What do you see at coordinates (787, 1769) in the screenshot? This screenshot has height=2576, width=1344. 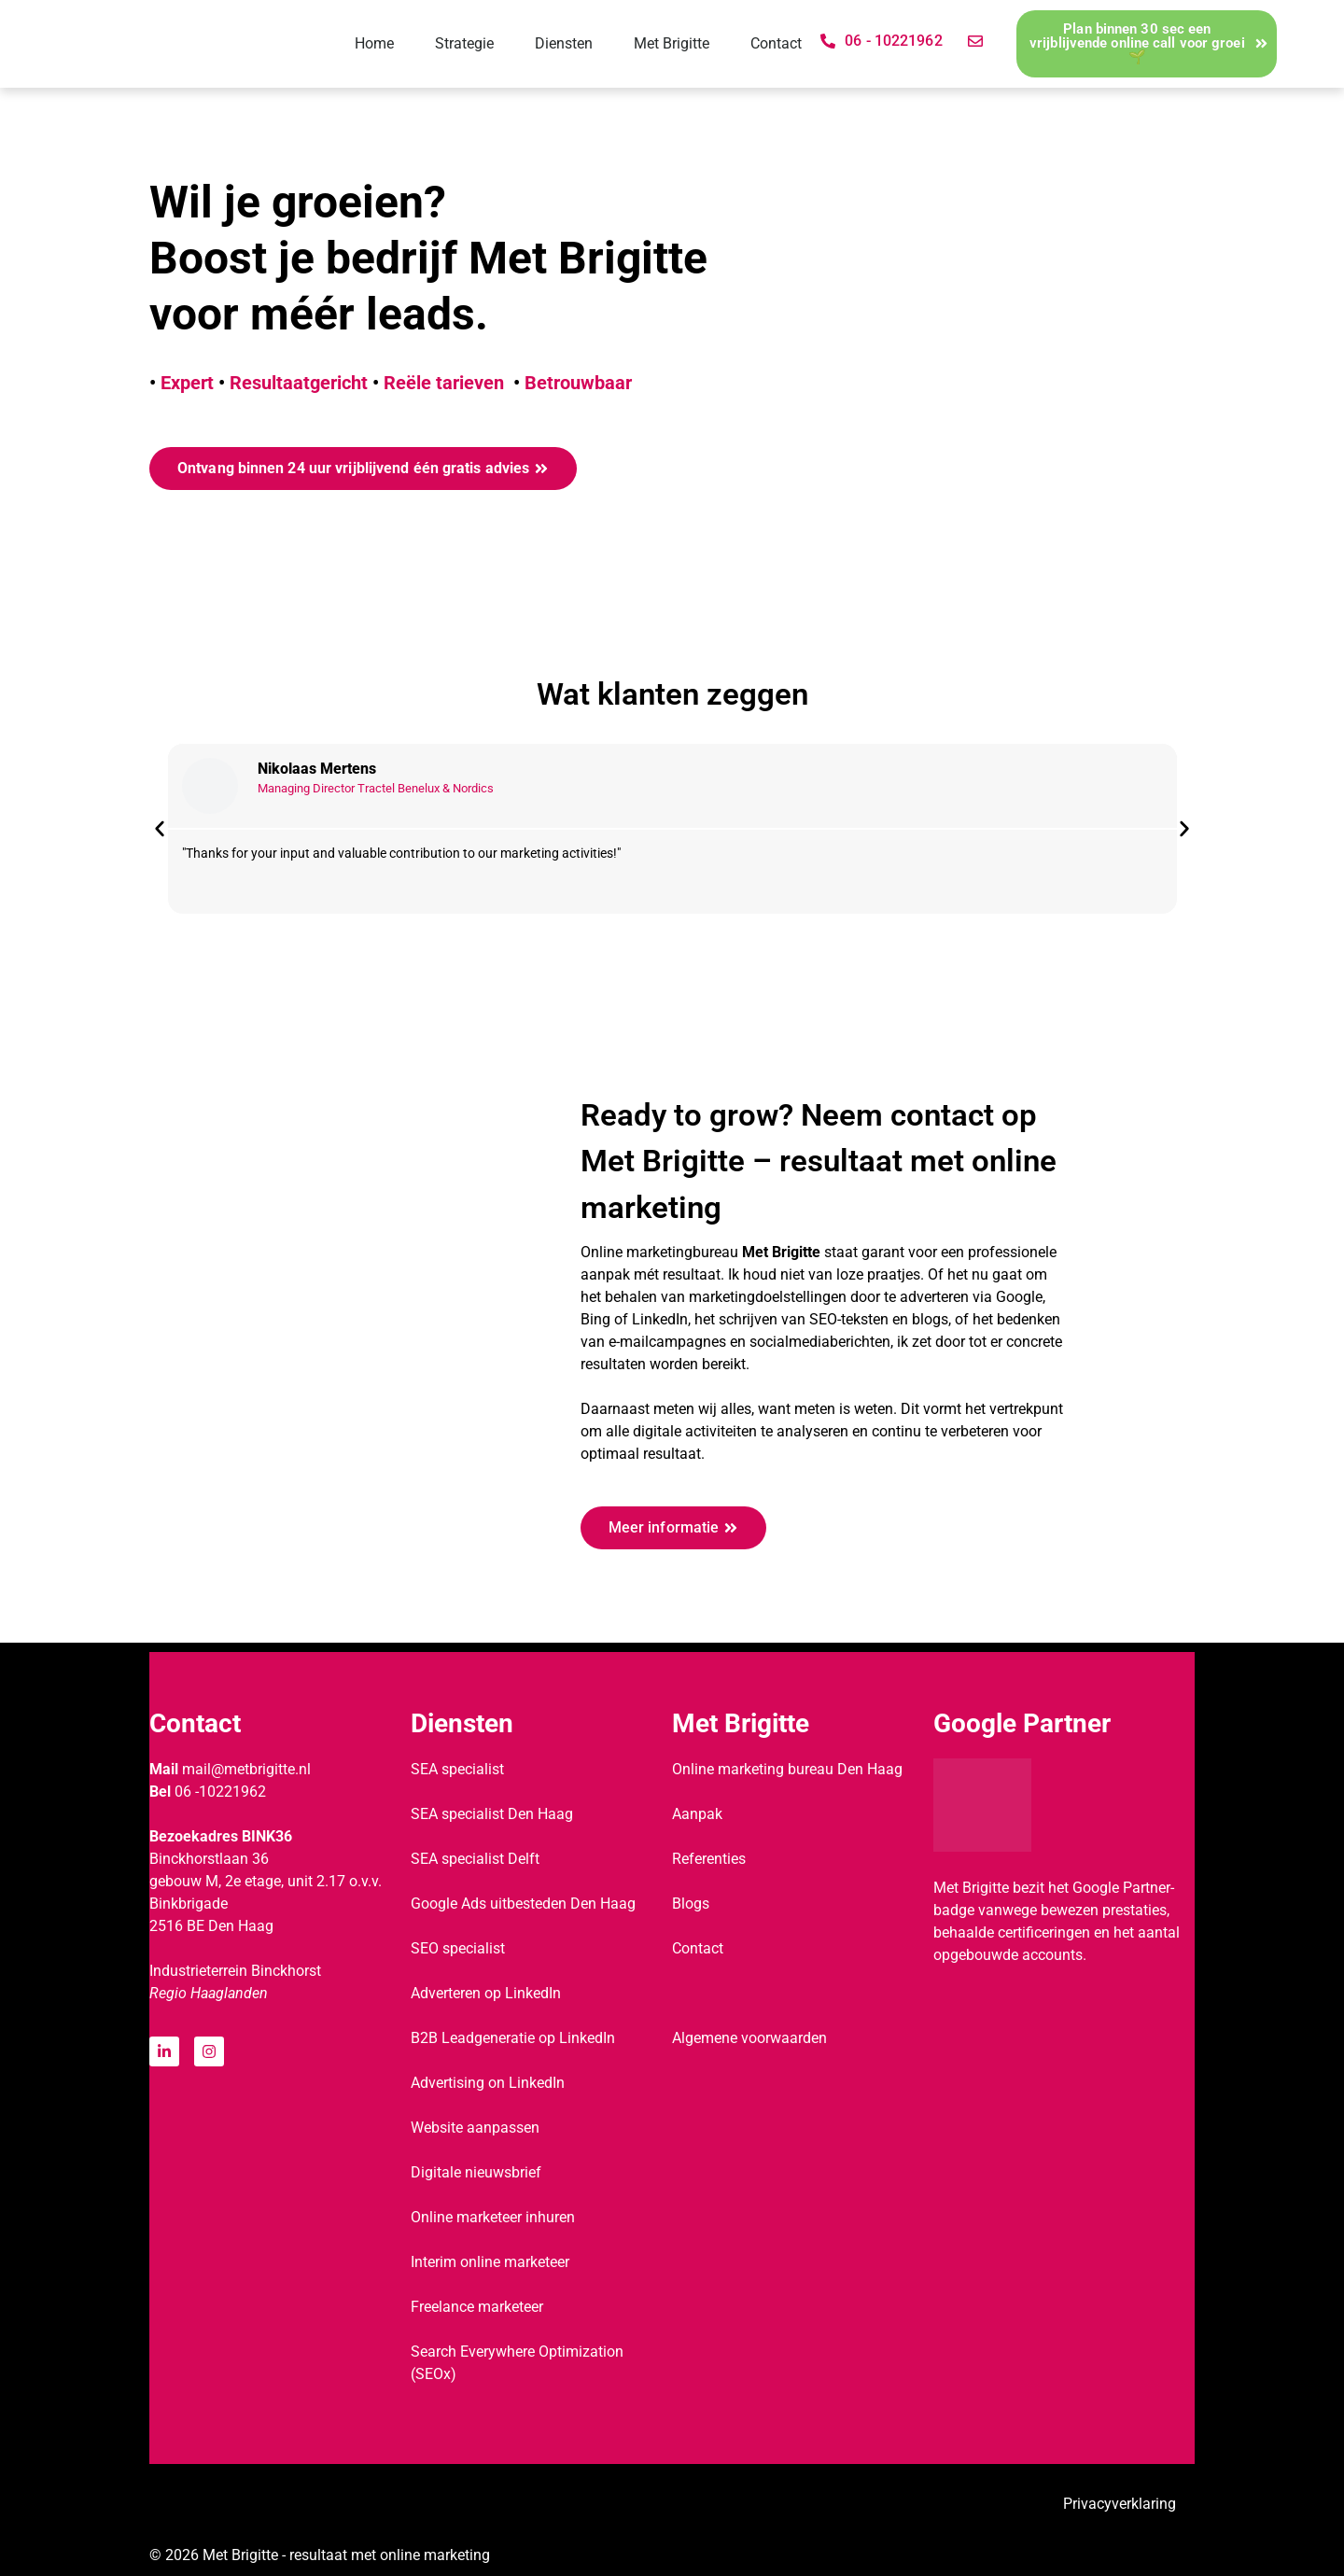 I see `Online marketing bureau Den Haag` at bounding box center [787, 1769].